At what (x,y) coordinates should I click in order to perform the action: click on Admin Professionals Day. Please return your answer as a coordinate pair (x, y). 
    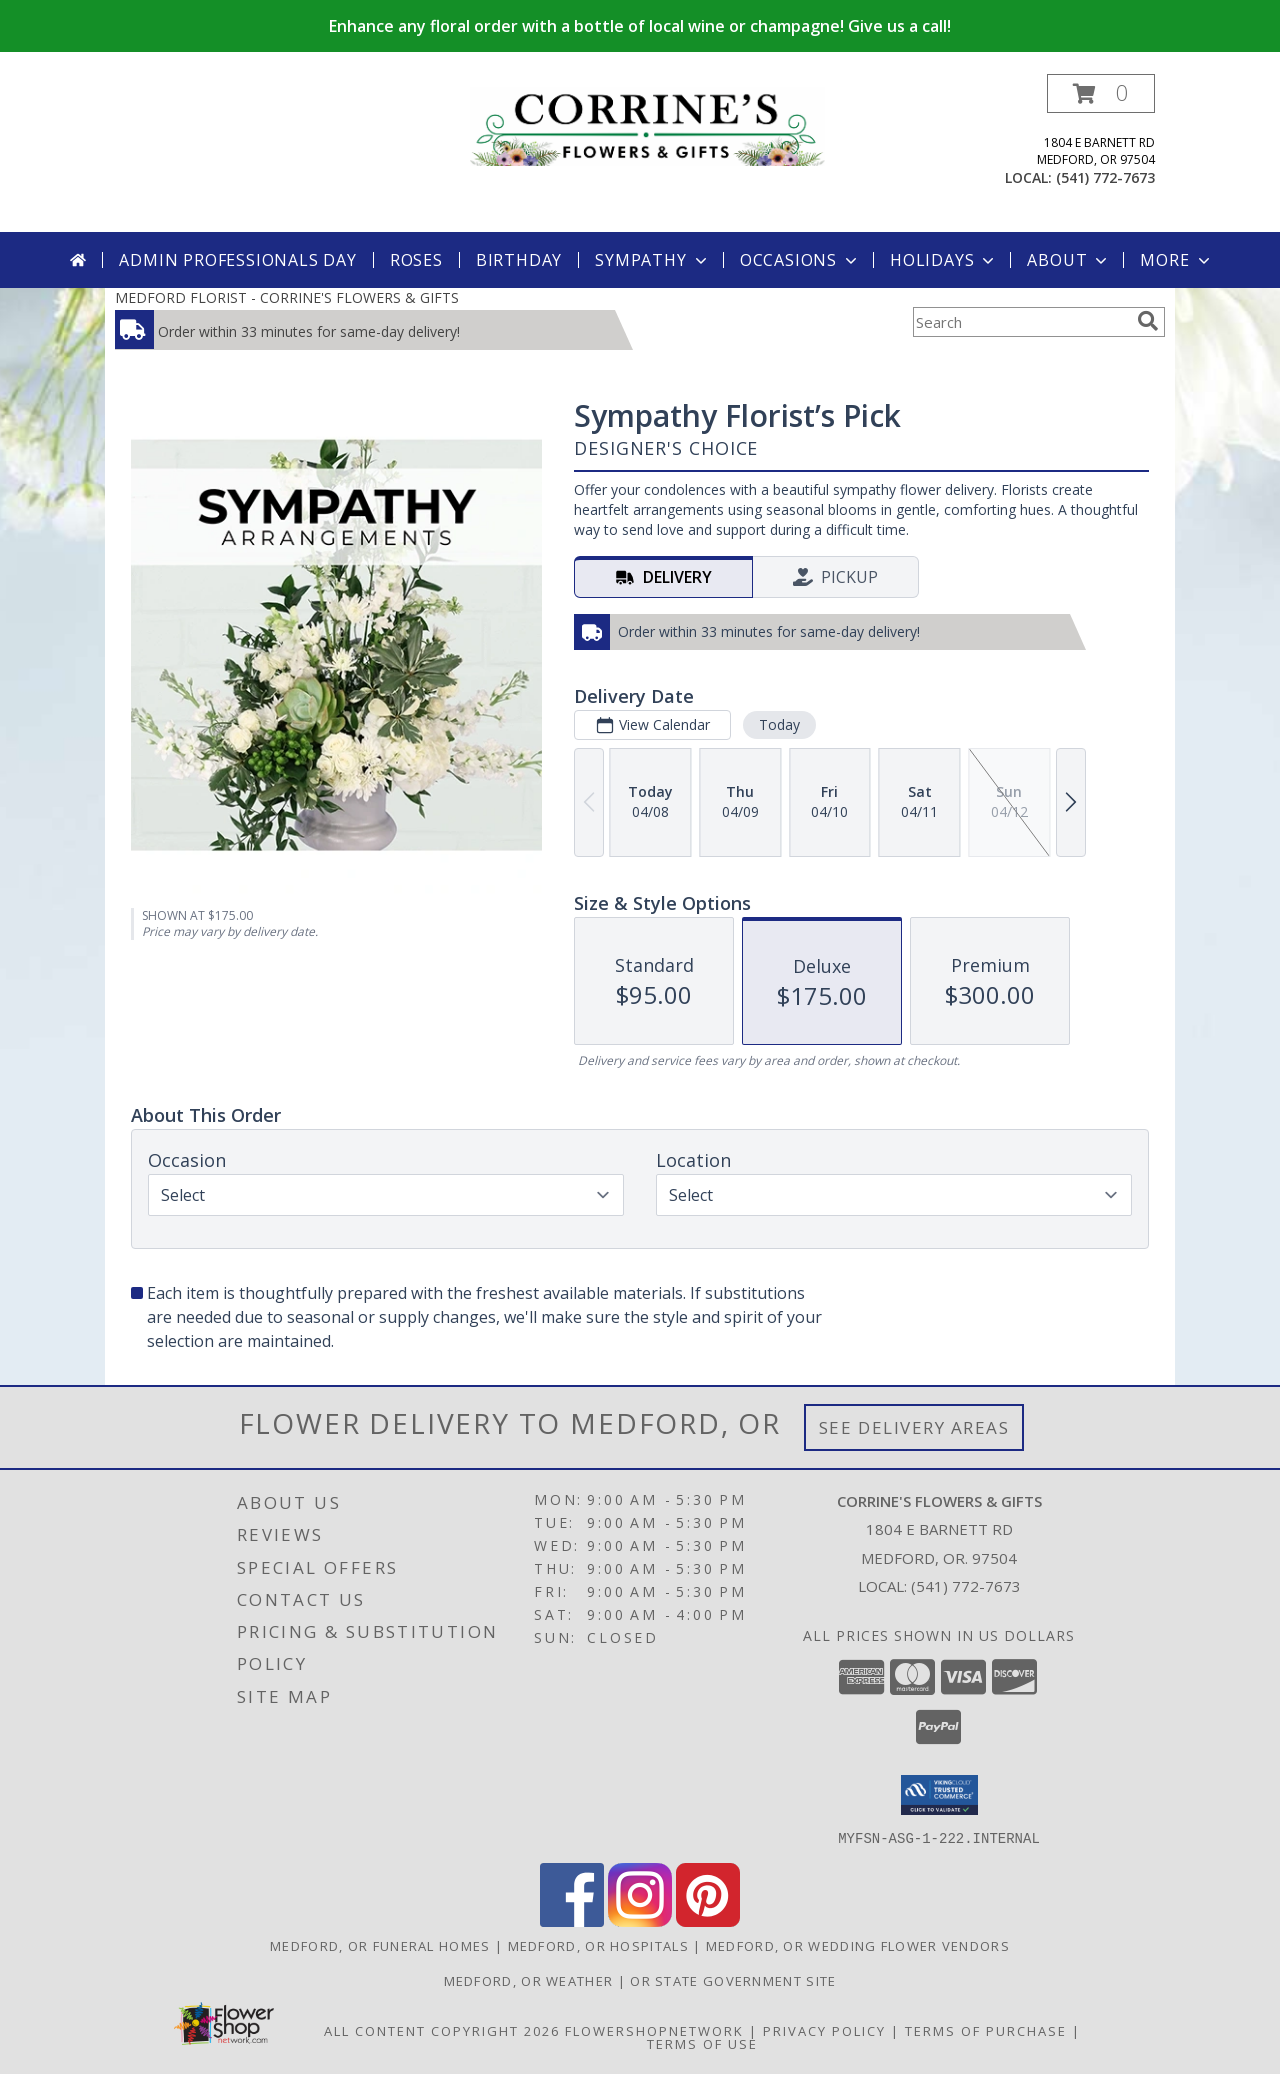
    Looking at the image, I should click on (237, 260).